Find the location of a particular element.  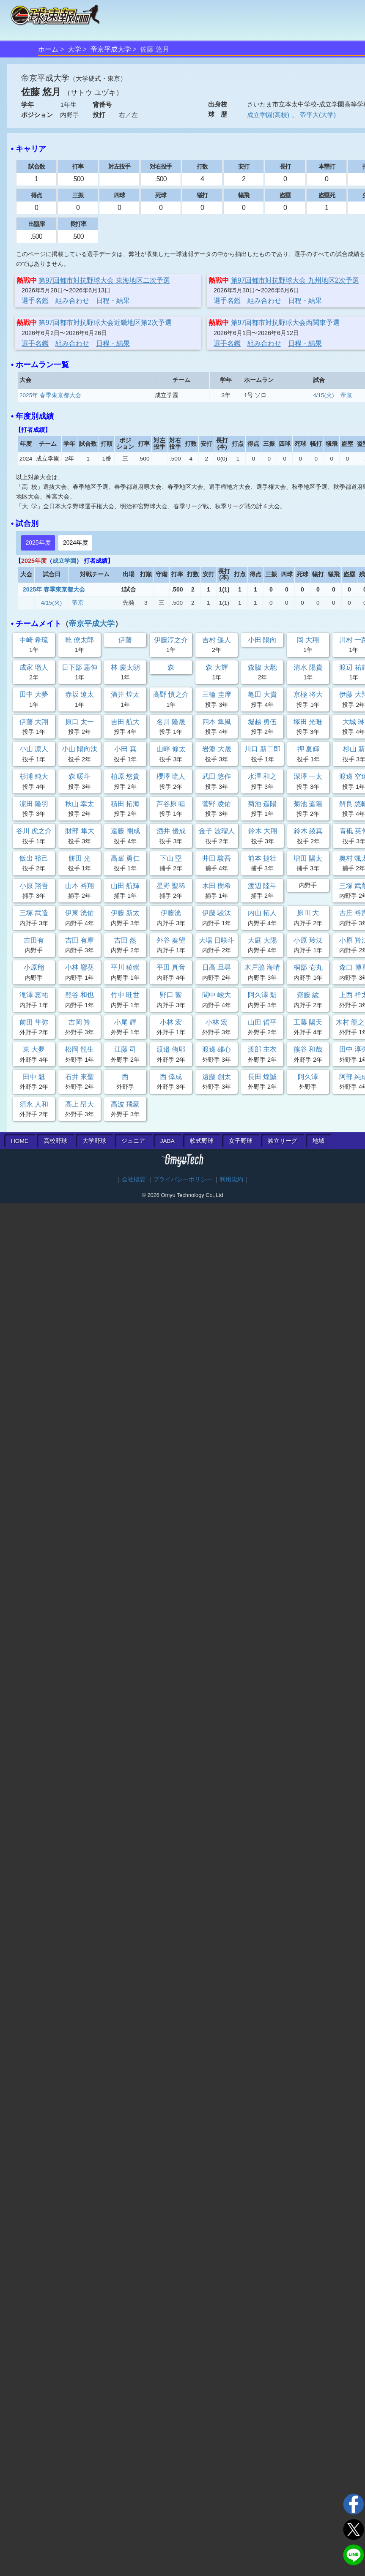

成立学園 is located at coordinates (64, 560).